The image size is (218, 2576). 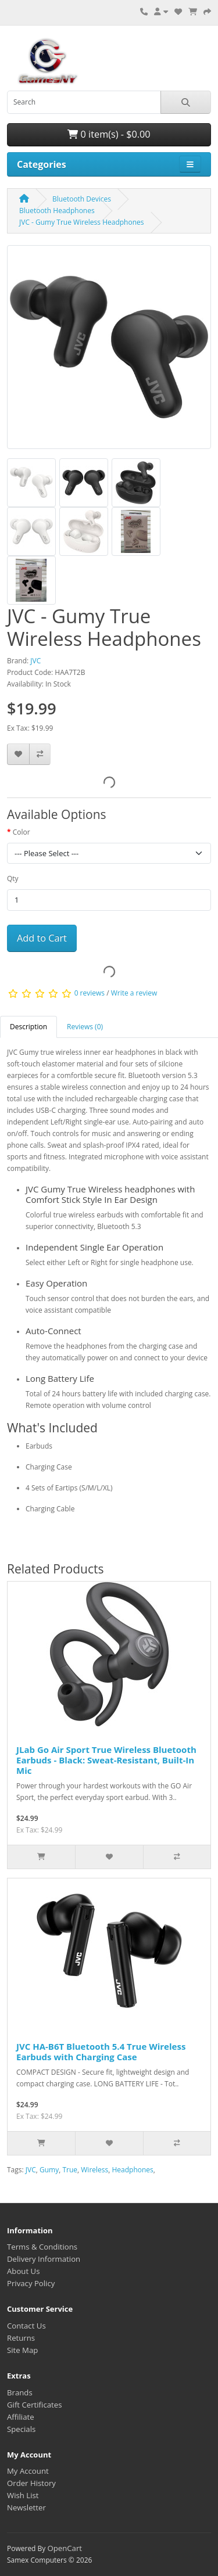 I want to click on Headphones, so click(x=132, y=2170).